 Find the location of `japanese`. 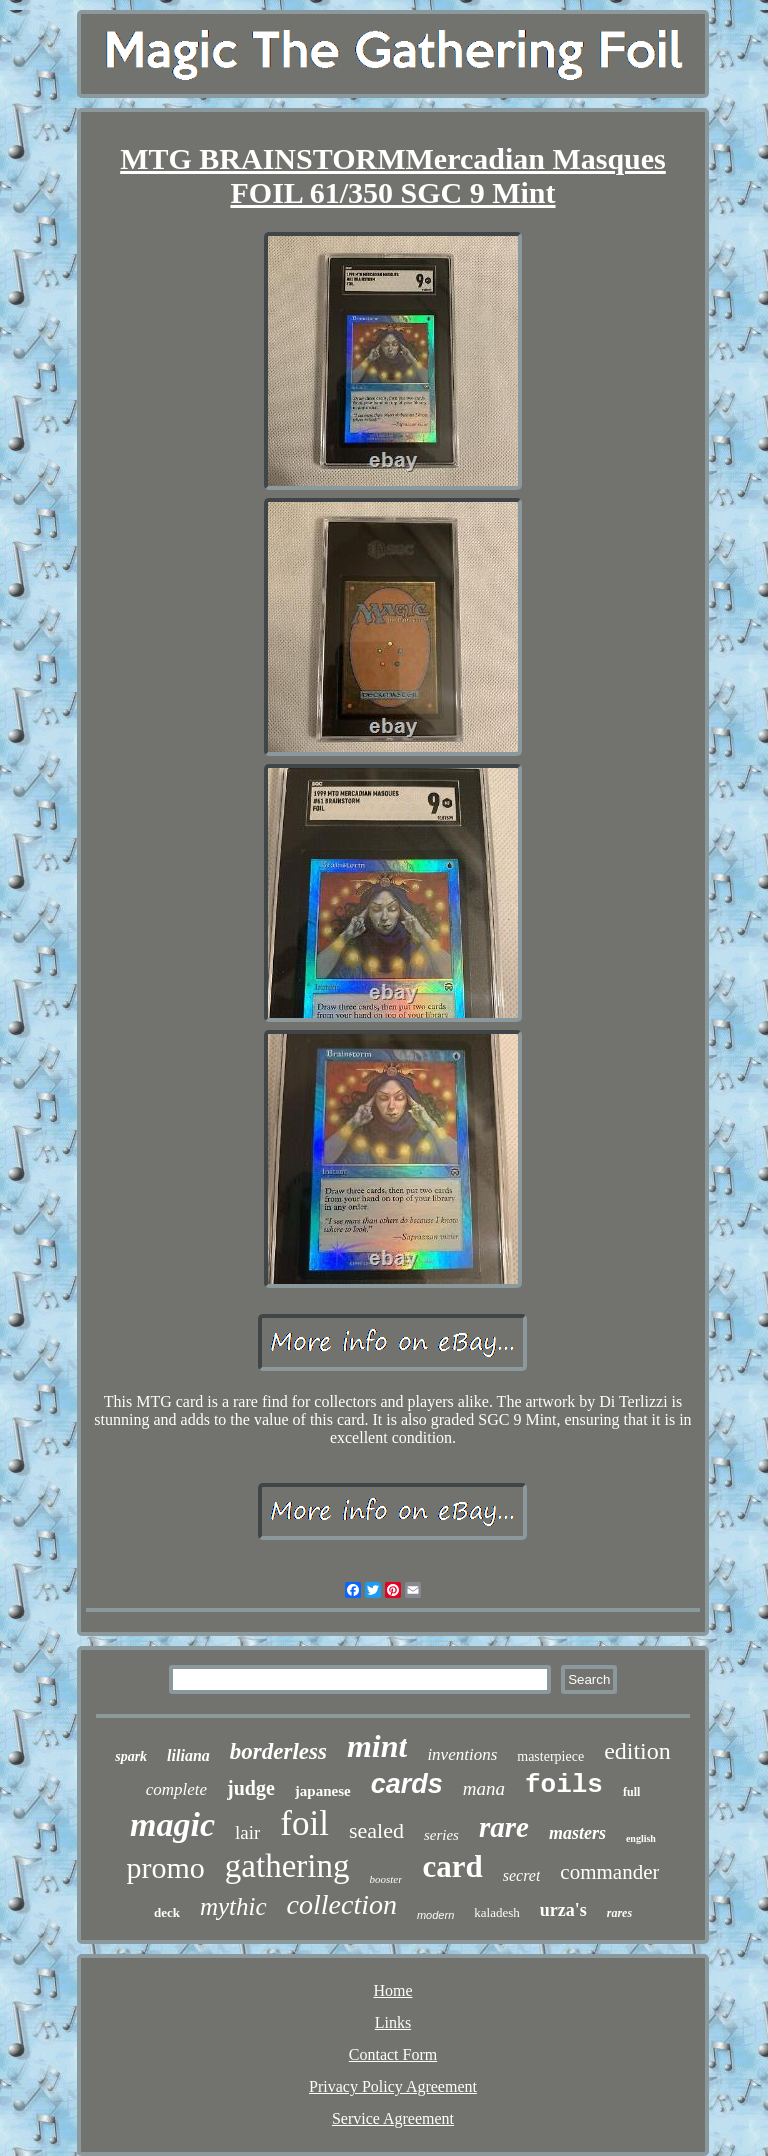

japanese is located at coordinates (323, 1791).